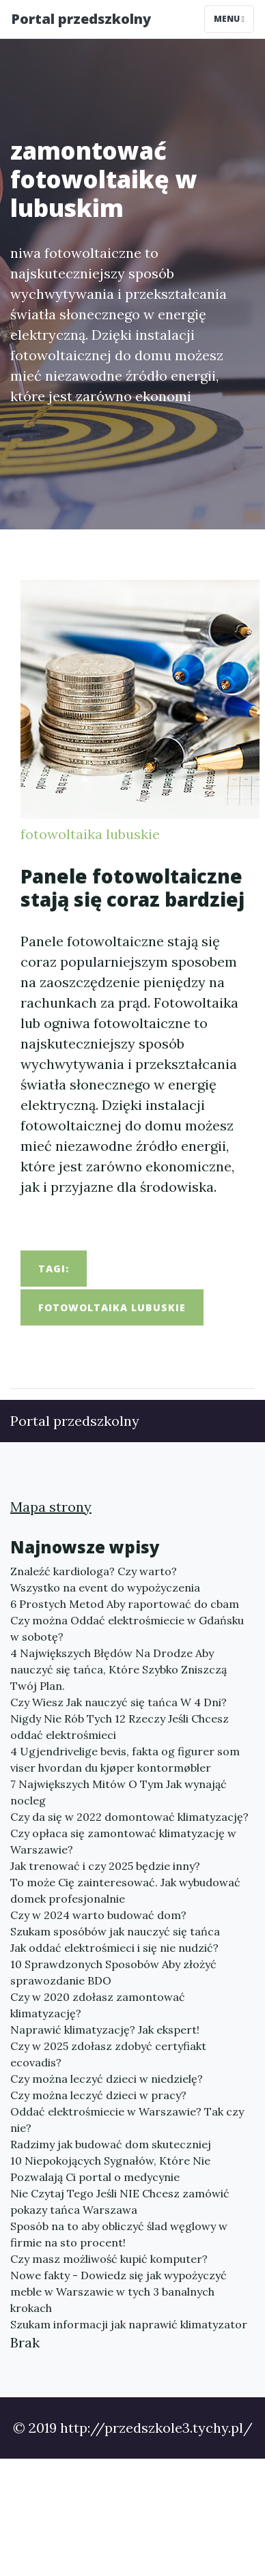 The height and width of the screenshot is (2576, 265). I want to click on Czy można Oddać elektrośmiecie w Gdańsku w sobotę?, so click(127, 1628).